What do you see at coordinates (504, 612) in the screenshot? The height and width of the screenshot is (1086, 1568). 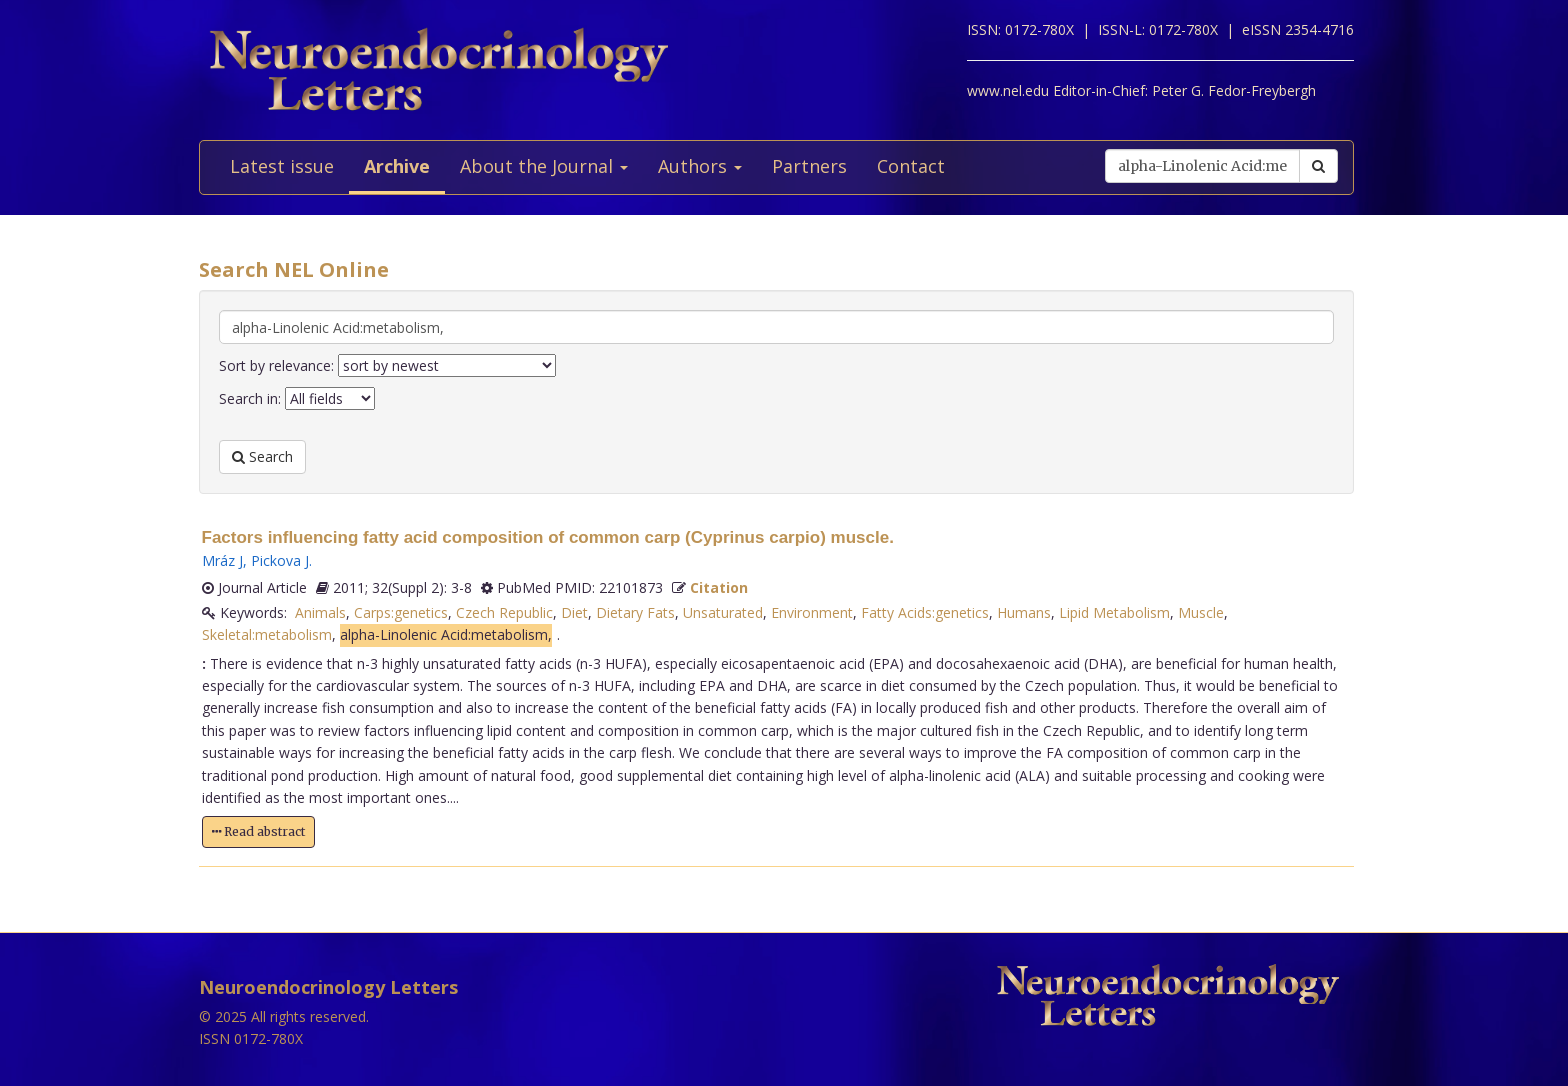 I see `Czech Republic` at bounding box center [504, 612].